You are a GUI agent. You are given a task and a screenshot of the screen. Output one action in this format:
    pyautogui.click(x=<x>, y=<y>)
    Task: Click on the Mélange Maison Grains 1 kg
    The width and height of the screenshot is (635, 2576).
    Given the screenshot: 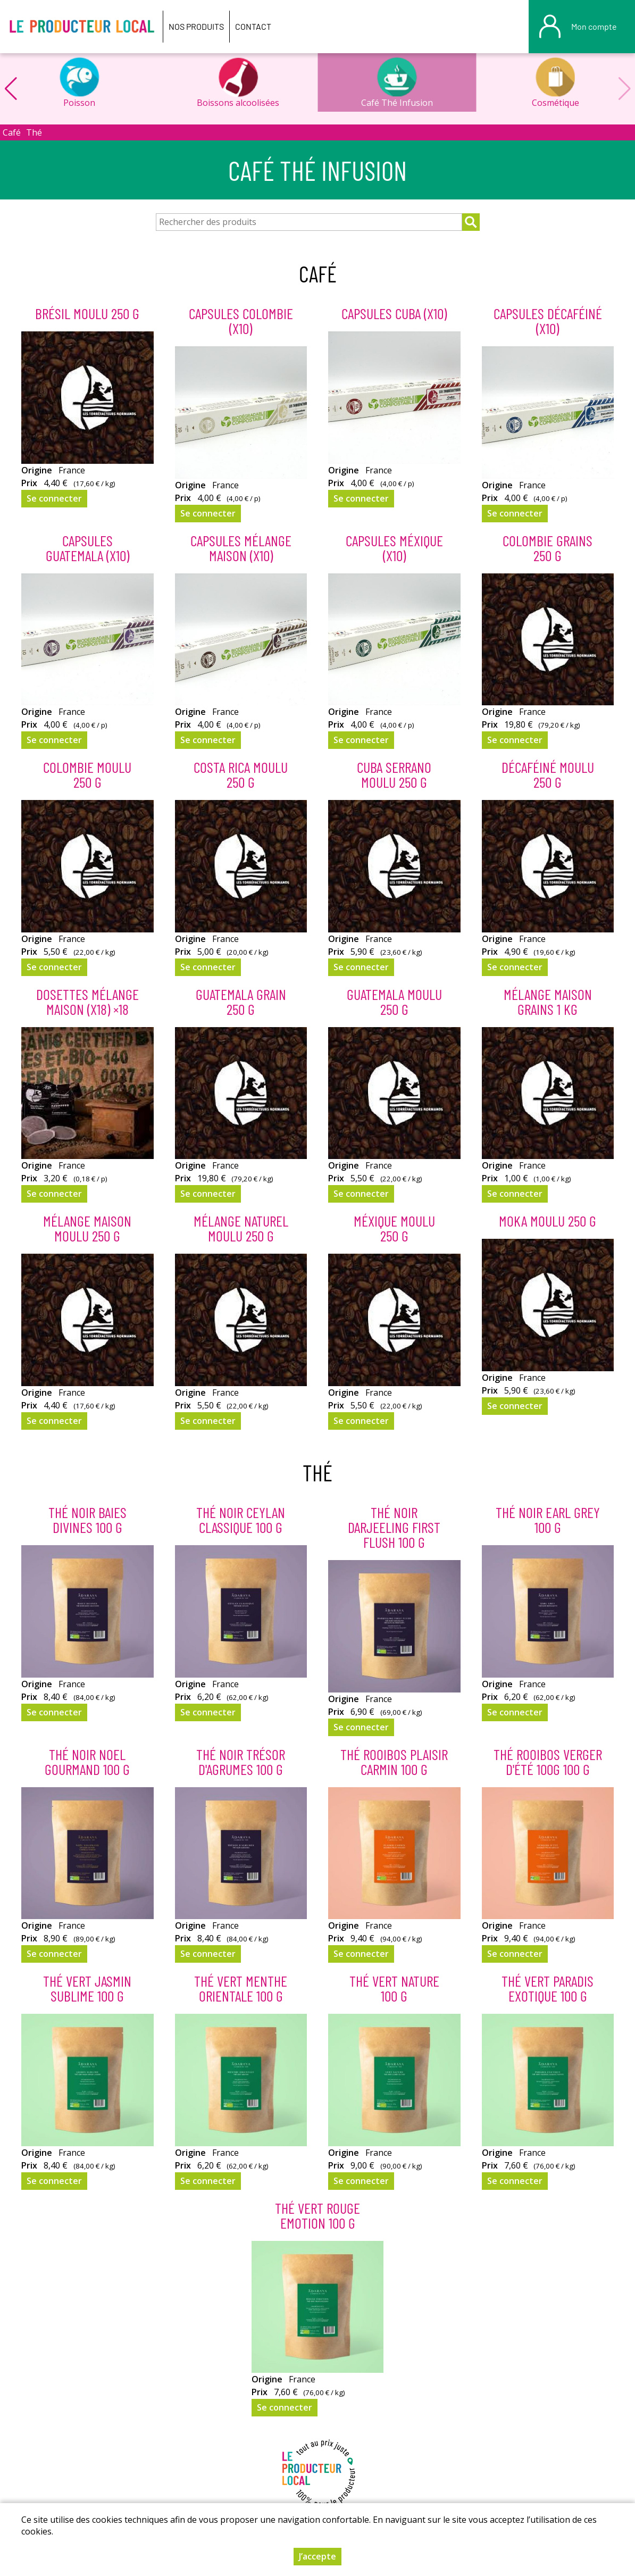 What is the action you would take?
    pyautogui.click(x=548, y=1001)
    